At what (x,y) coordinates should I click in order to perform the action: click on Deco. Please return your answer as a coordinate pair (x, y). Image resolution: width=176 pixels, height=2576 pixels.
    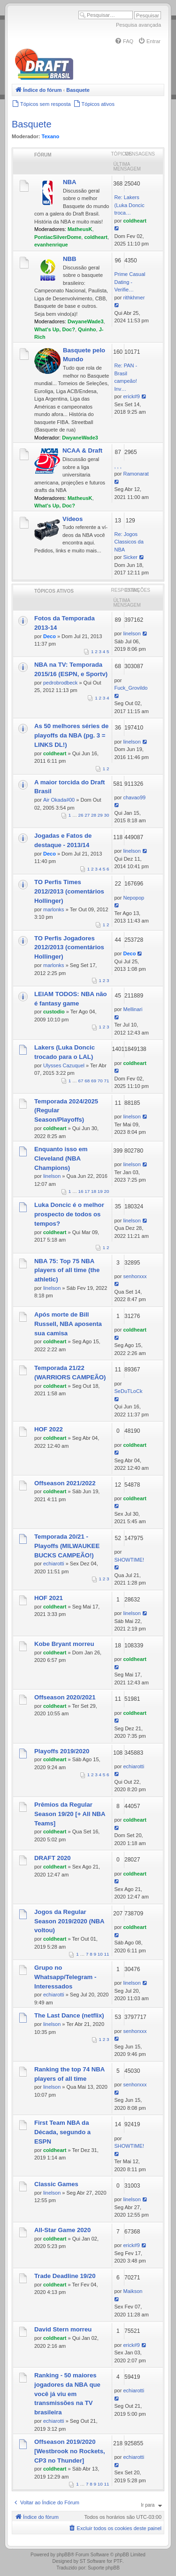
    Looking at the image, I should click on (49, 636).